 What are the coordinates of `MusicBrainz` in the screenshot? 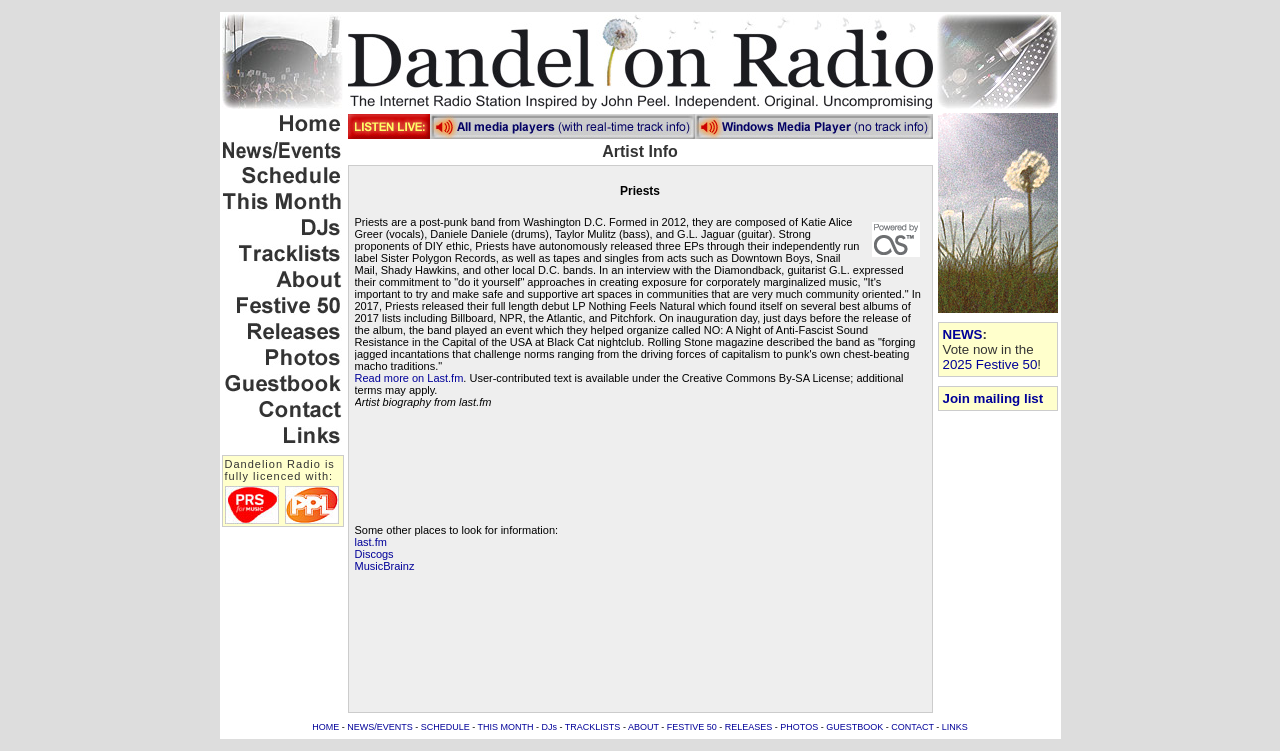 It's located at (385, 566).